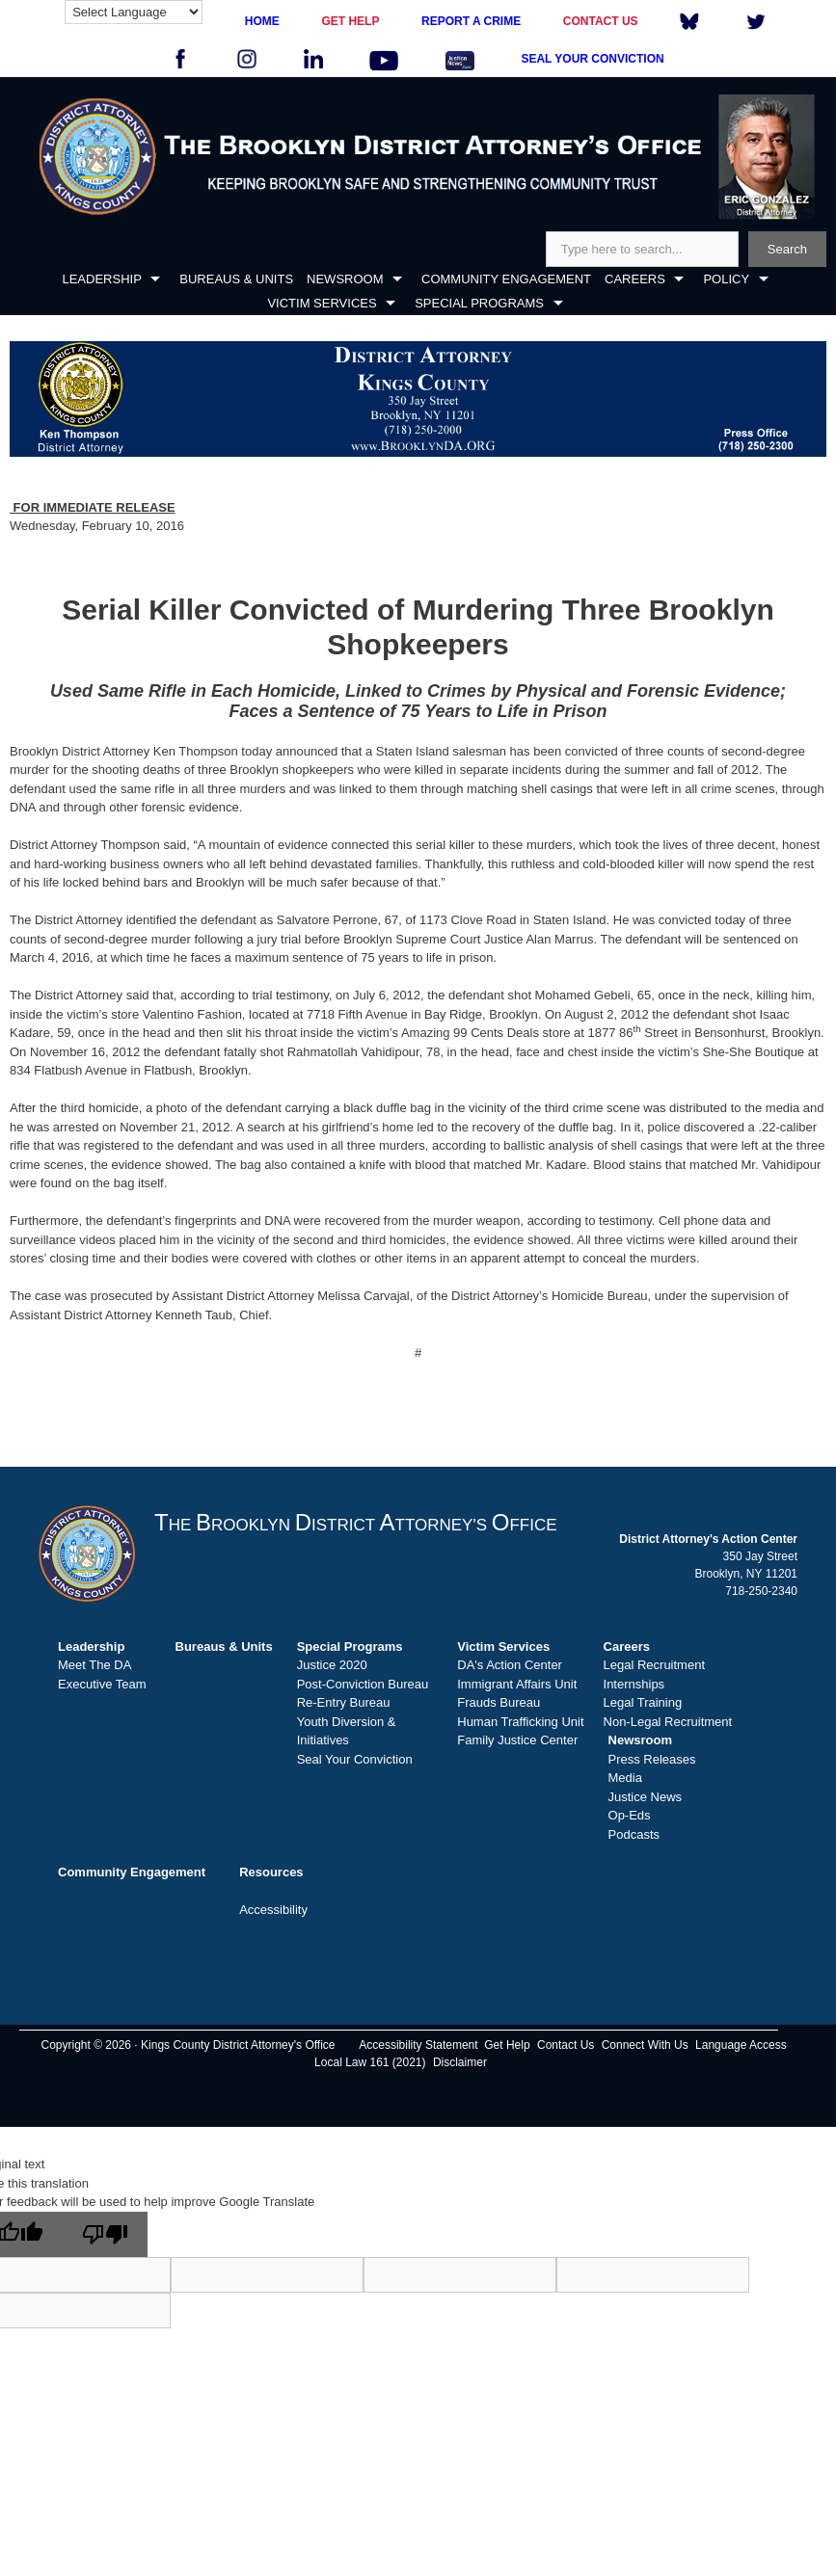 The height and width of the screenshot is (2576, 836). I want to click on Get Help, so click(506, 2045).